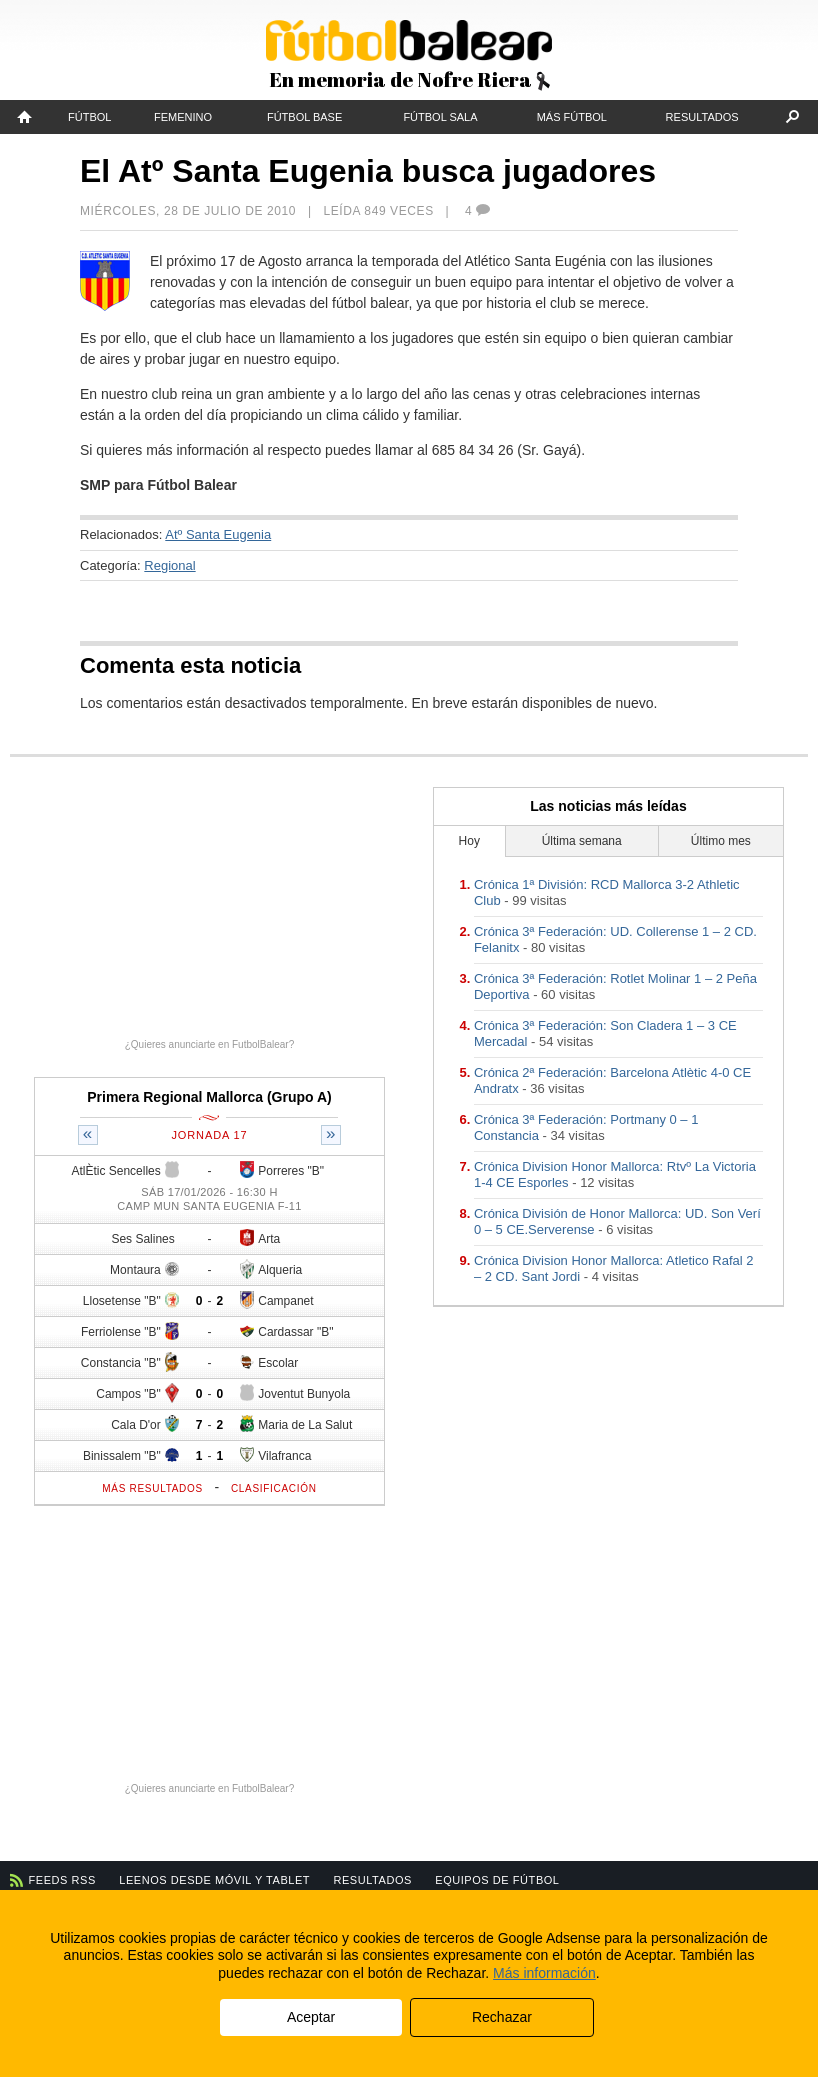 This screenshot has height=2077, width=818. Describe the element at coordinates (469, 841) in the screenshot. I see `Hoy` at that location.